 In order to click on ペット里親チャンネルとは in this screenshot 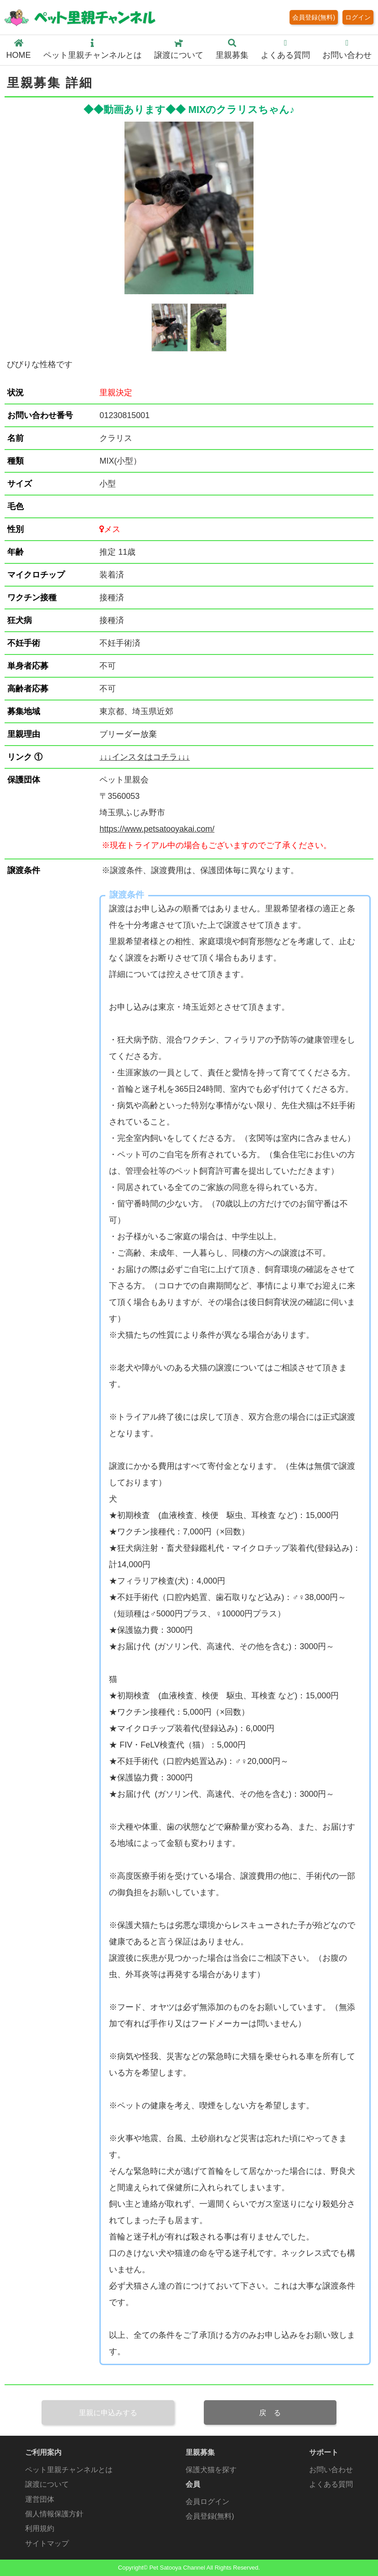, I will do `click(92, 49)`.